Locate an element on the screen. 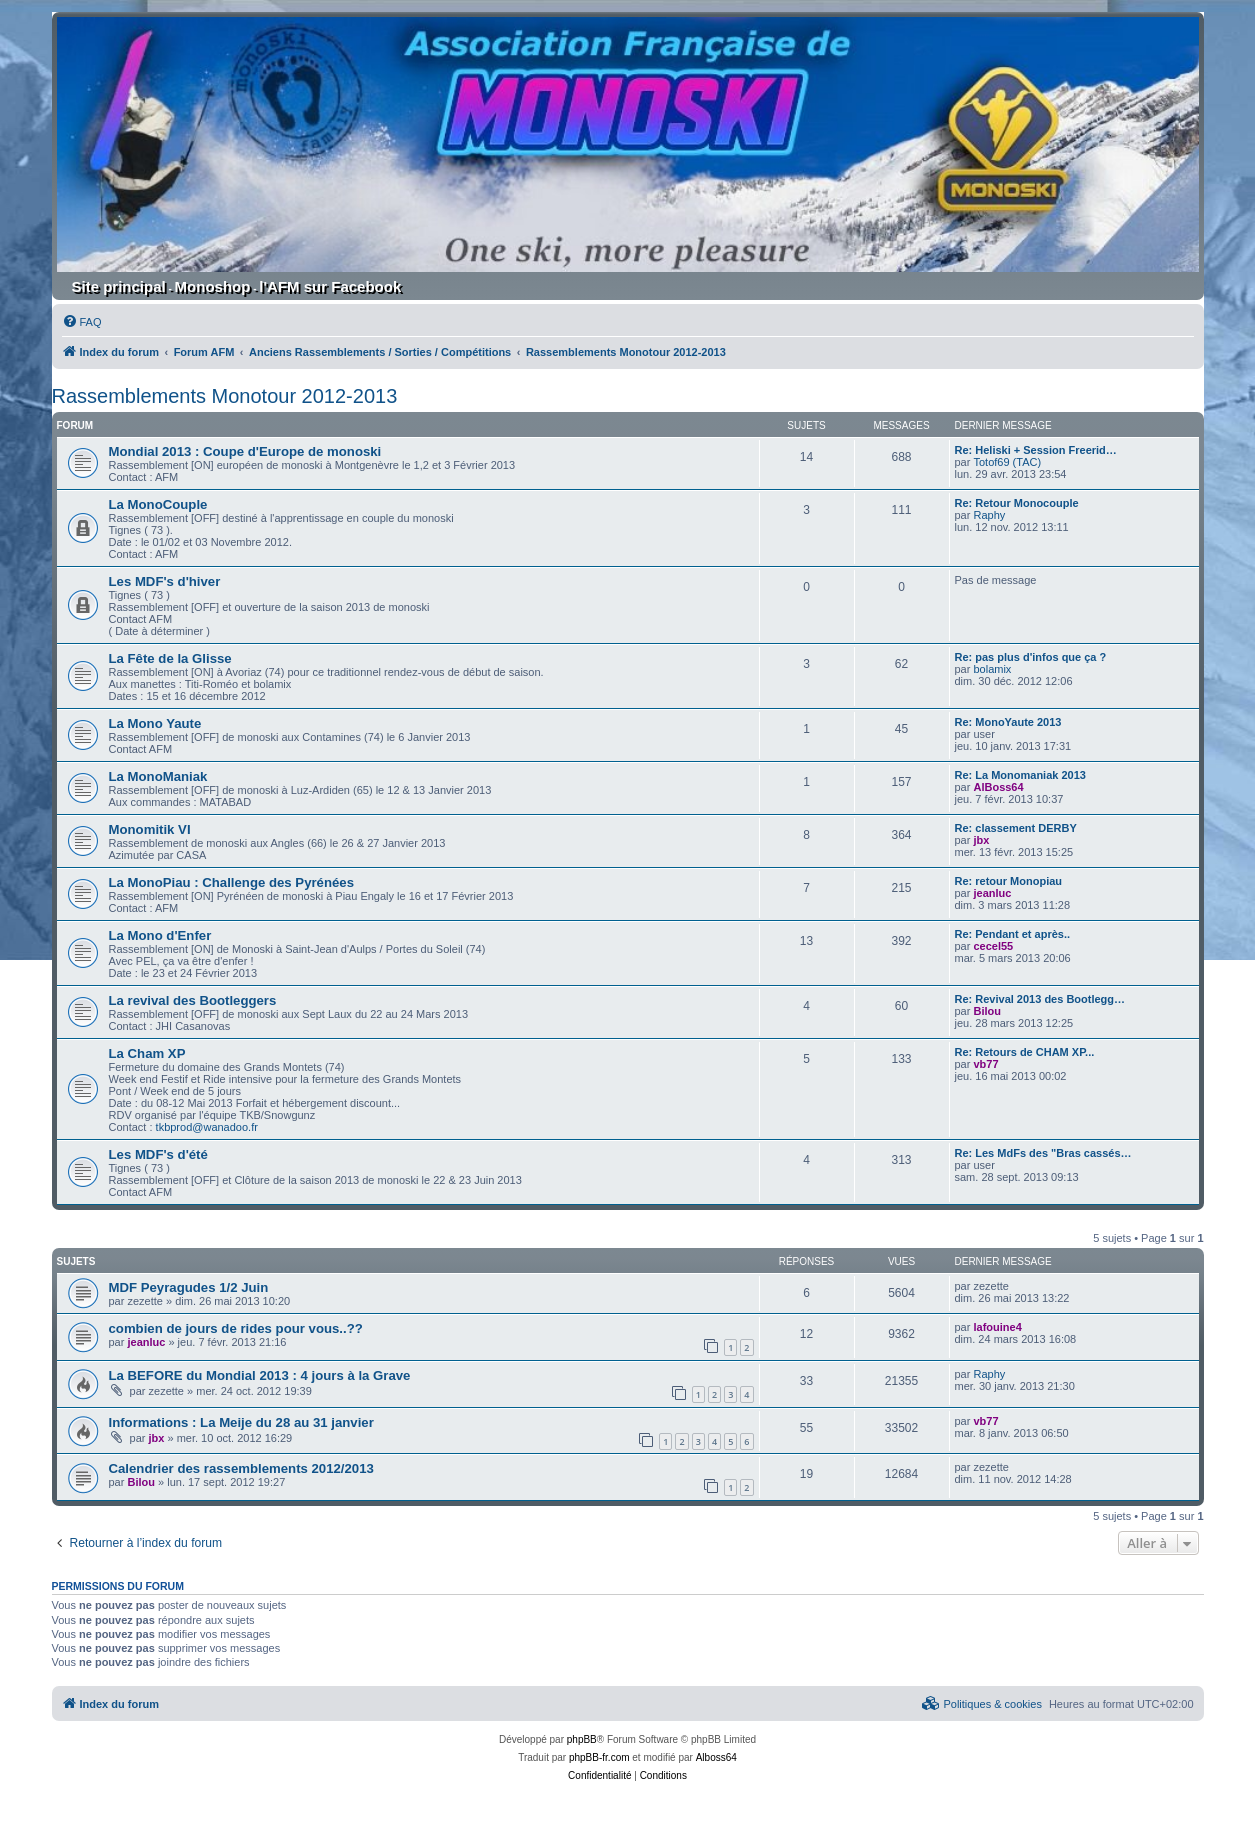  jeanluc is located at coordinates (992, 893).